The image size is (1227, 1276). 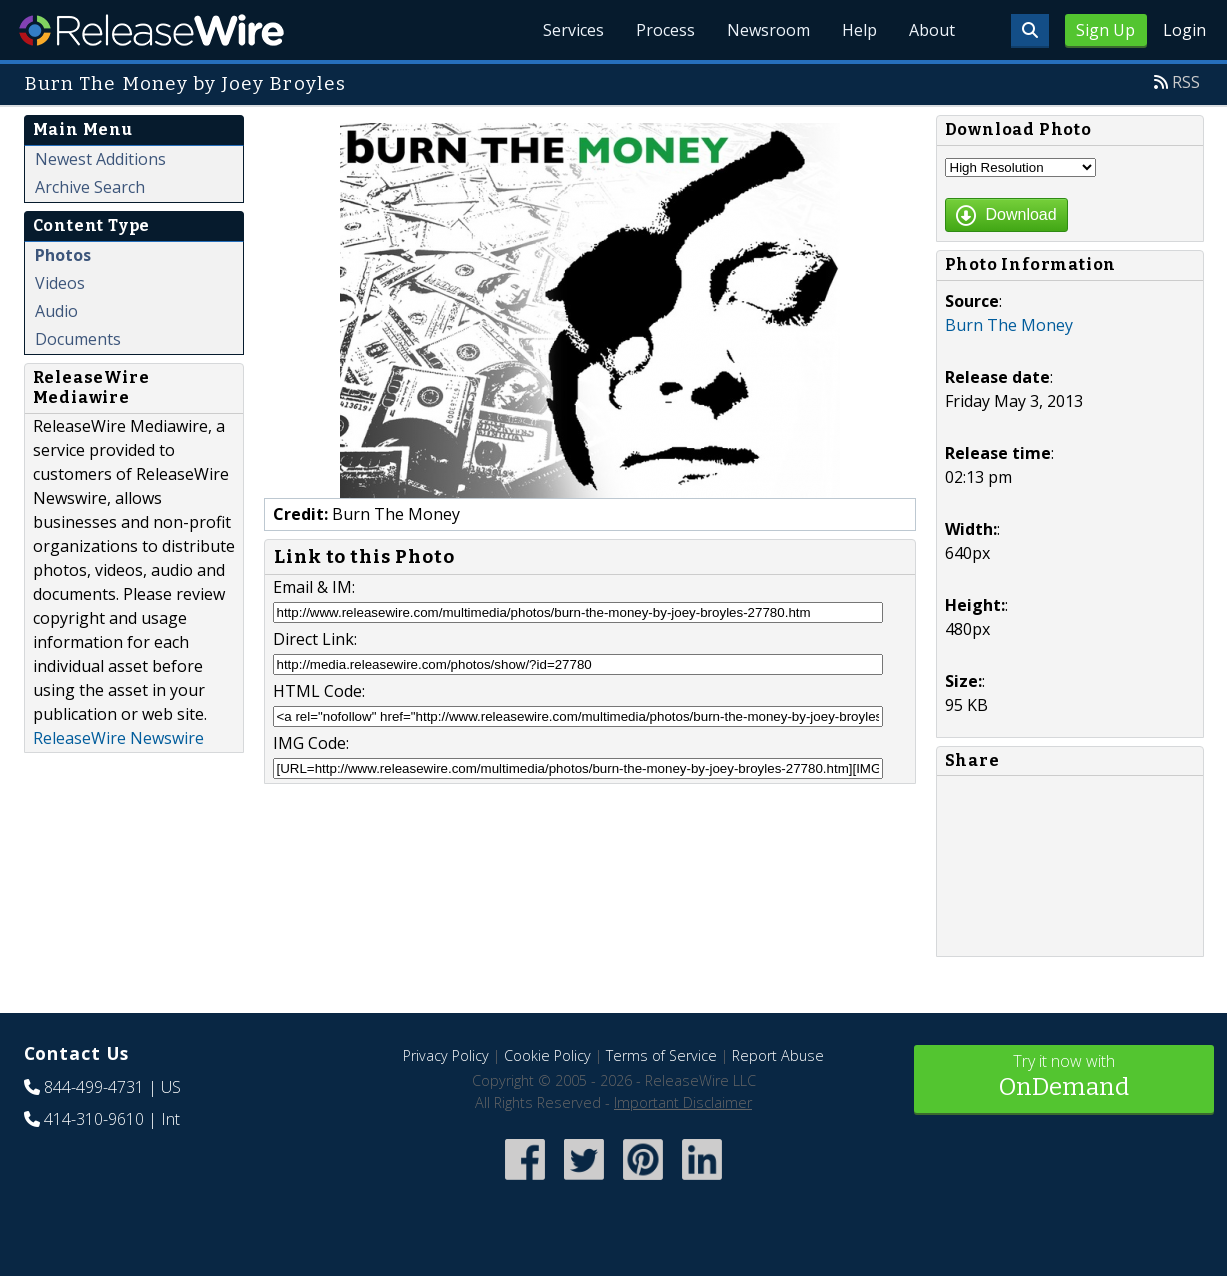 I want to click on Archive Search, so click(x=90, y=187).